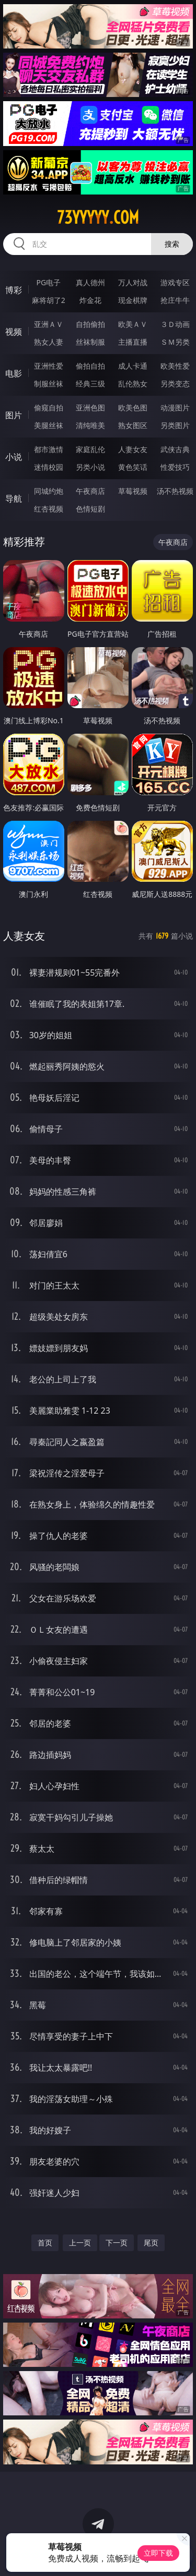  Describe the element at coordinates (90, 300) in the screenshot. I see `炸金花` at that location.